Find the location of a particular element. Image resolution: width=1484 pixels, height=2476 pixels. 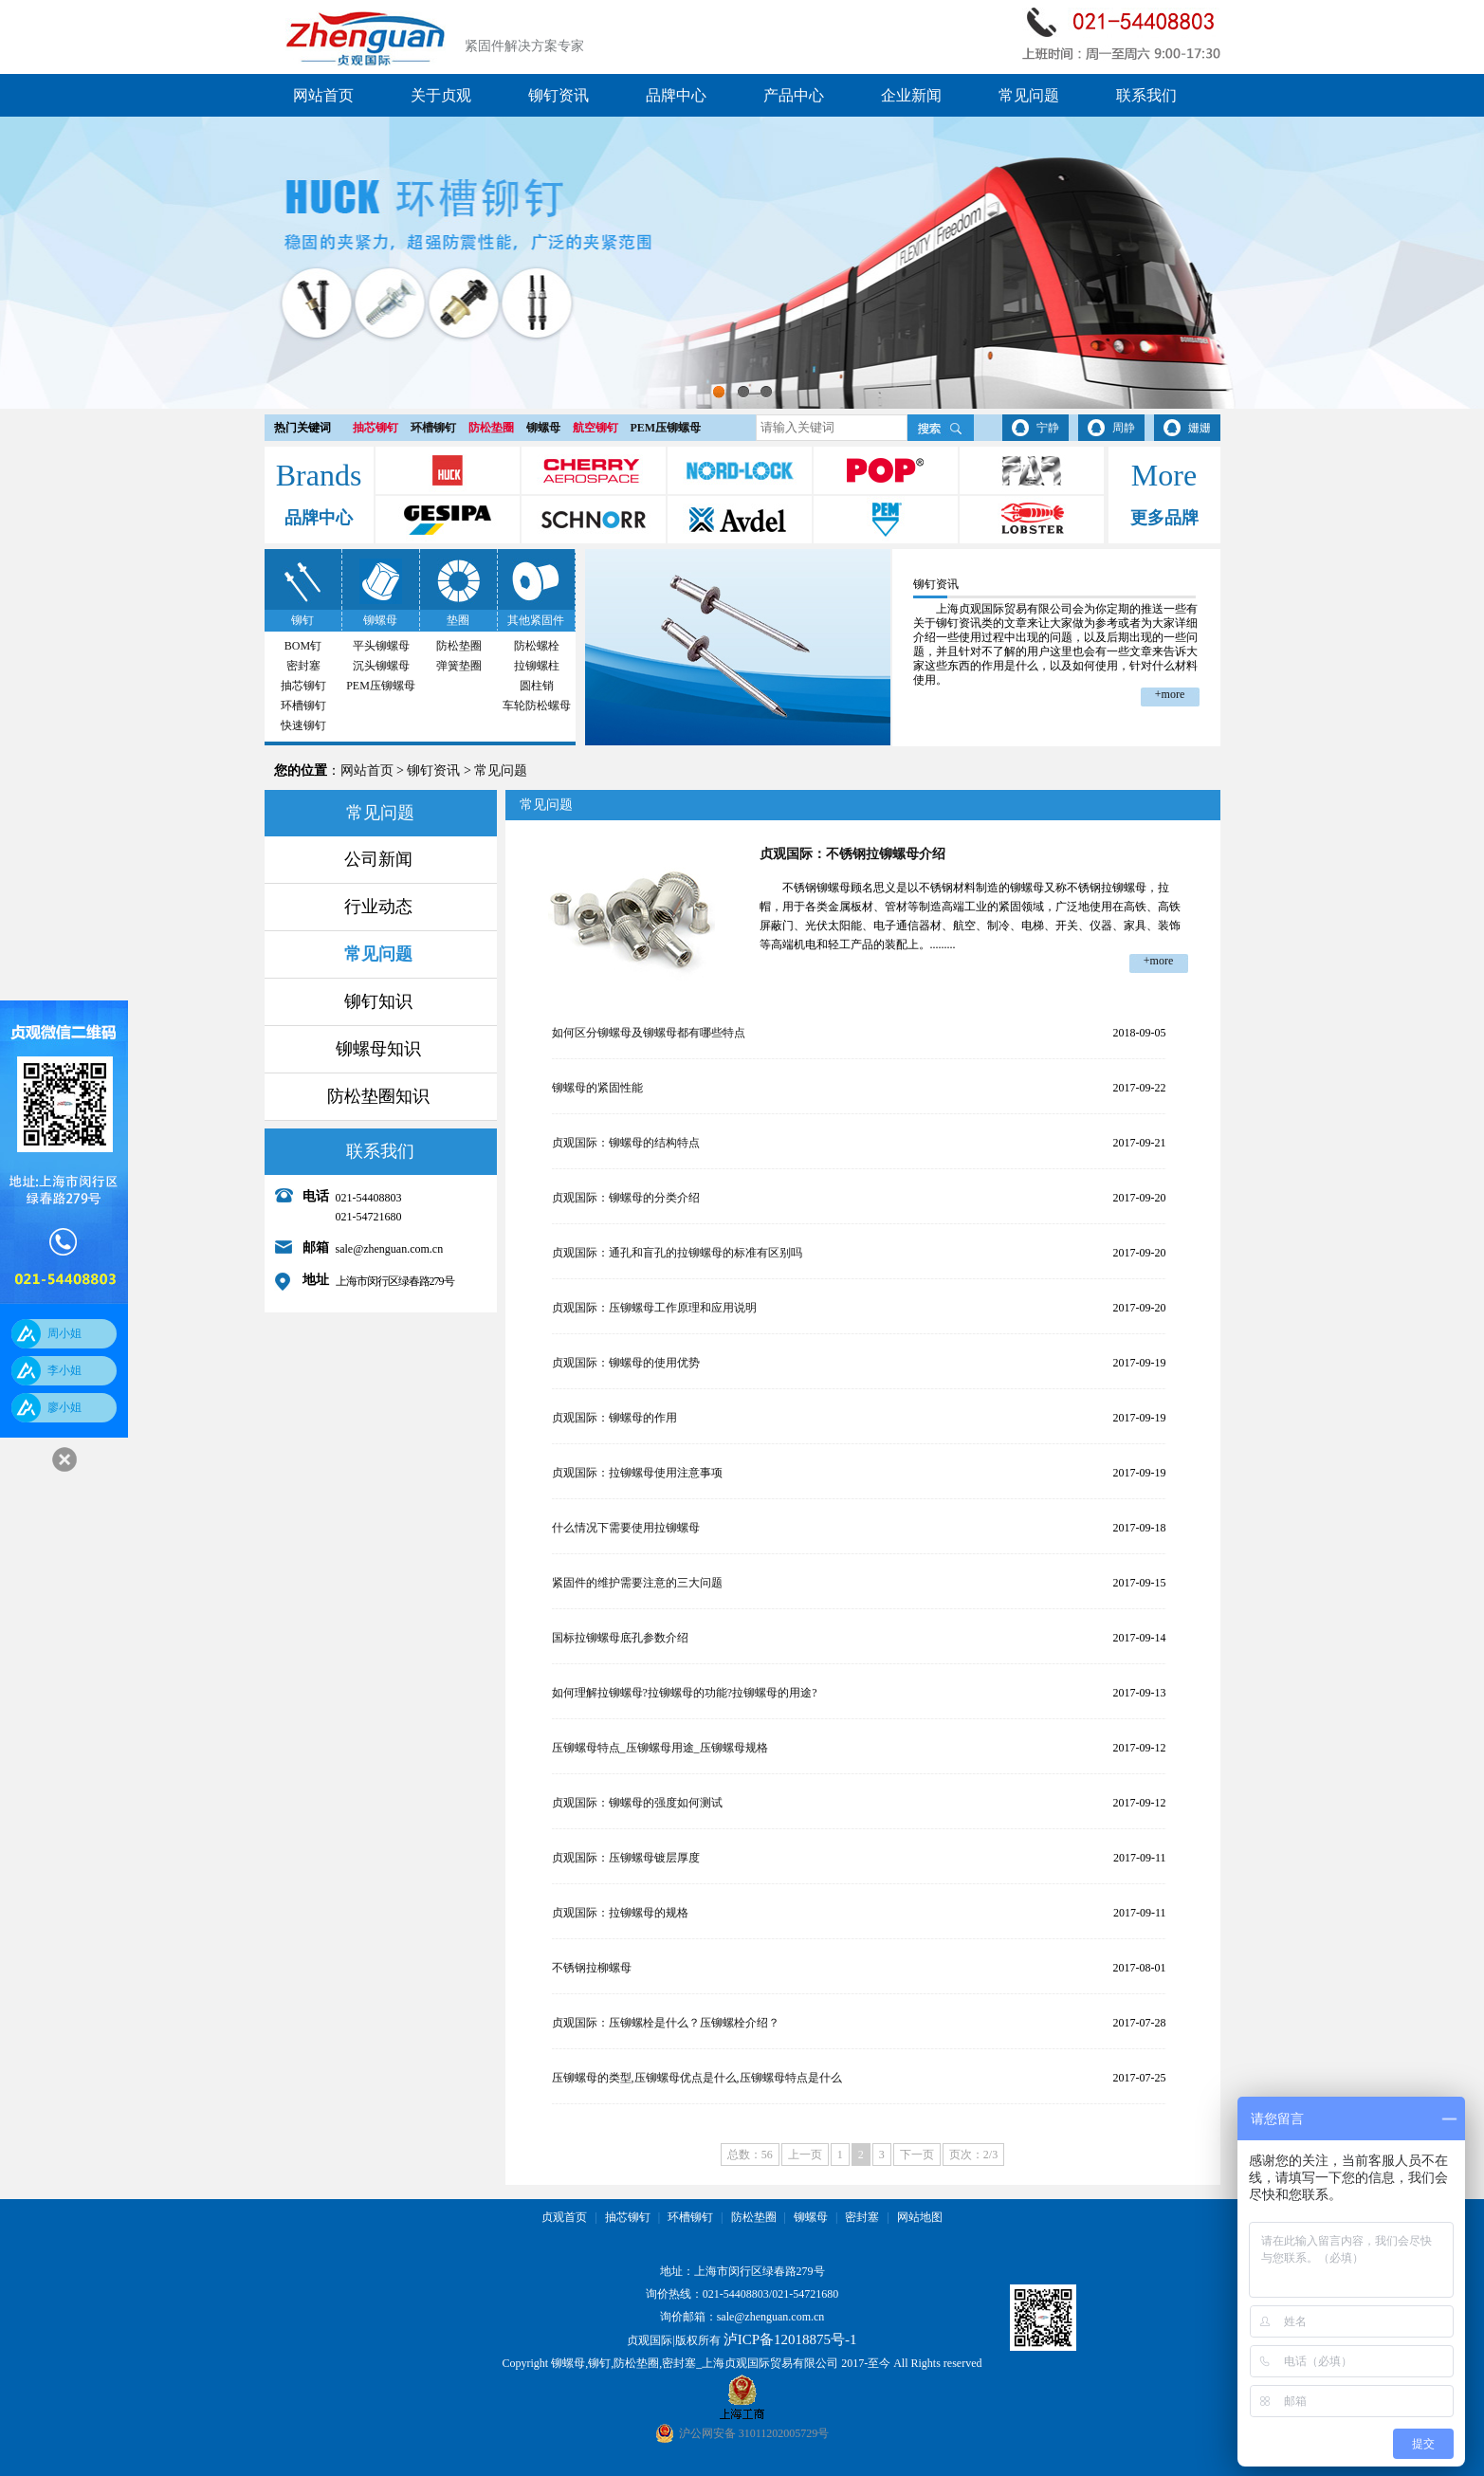

快速铆钉 is located at coordinates (303, 725).